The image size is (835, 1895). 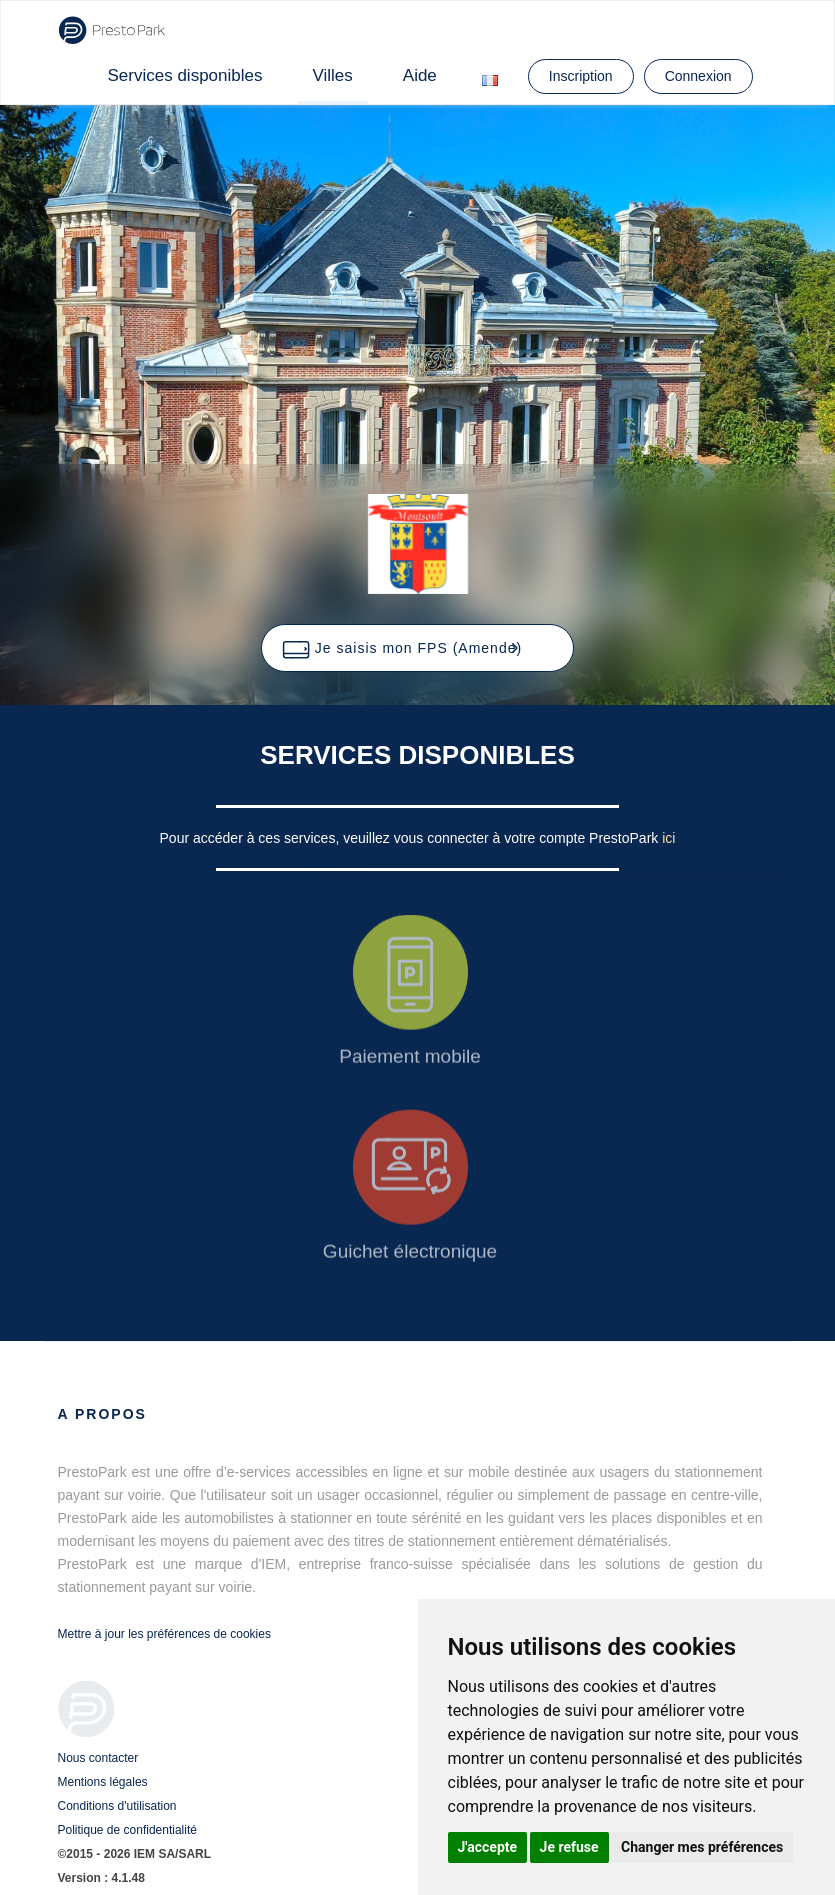 What do you see at coordinates (332, 75) in the screenshot?
I see `Villes` at bounding box center [332, 75].